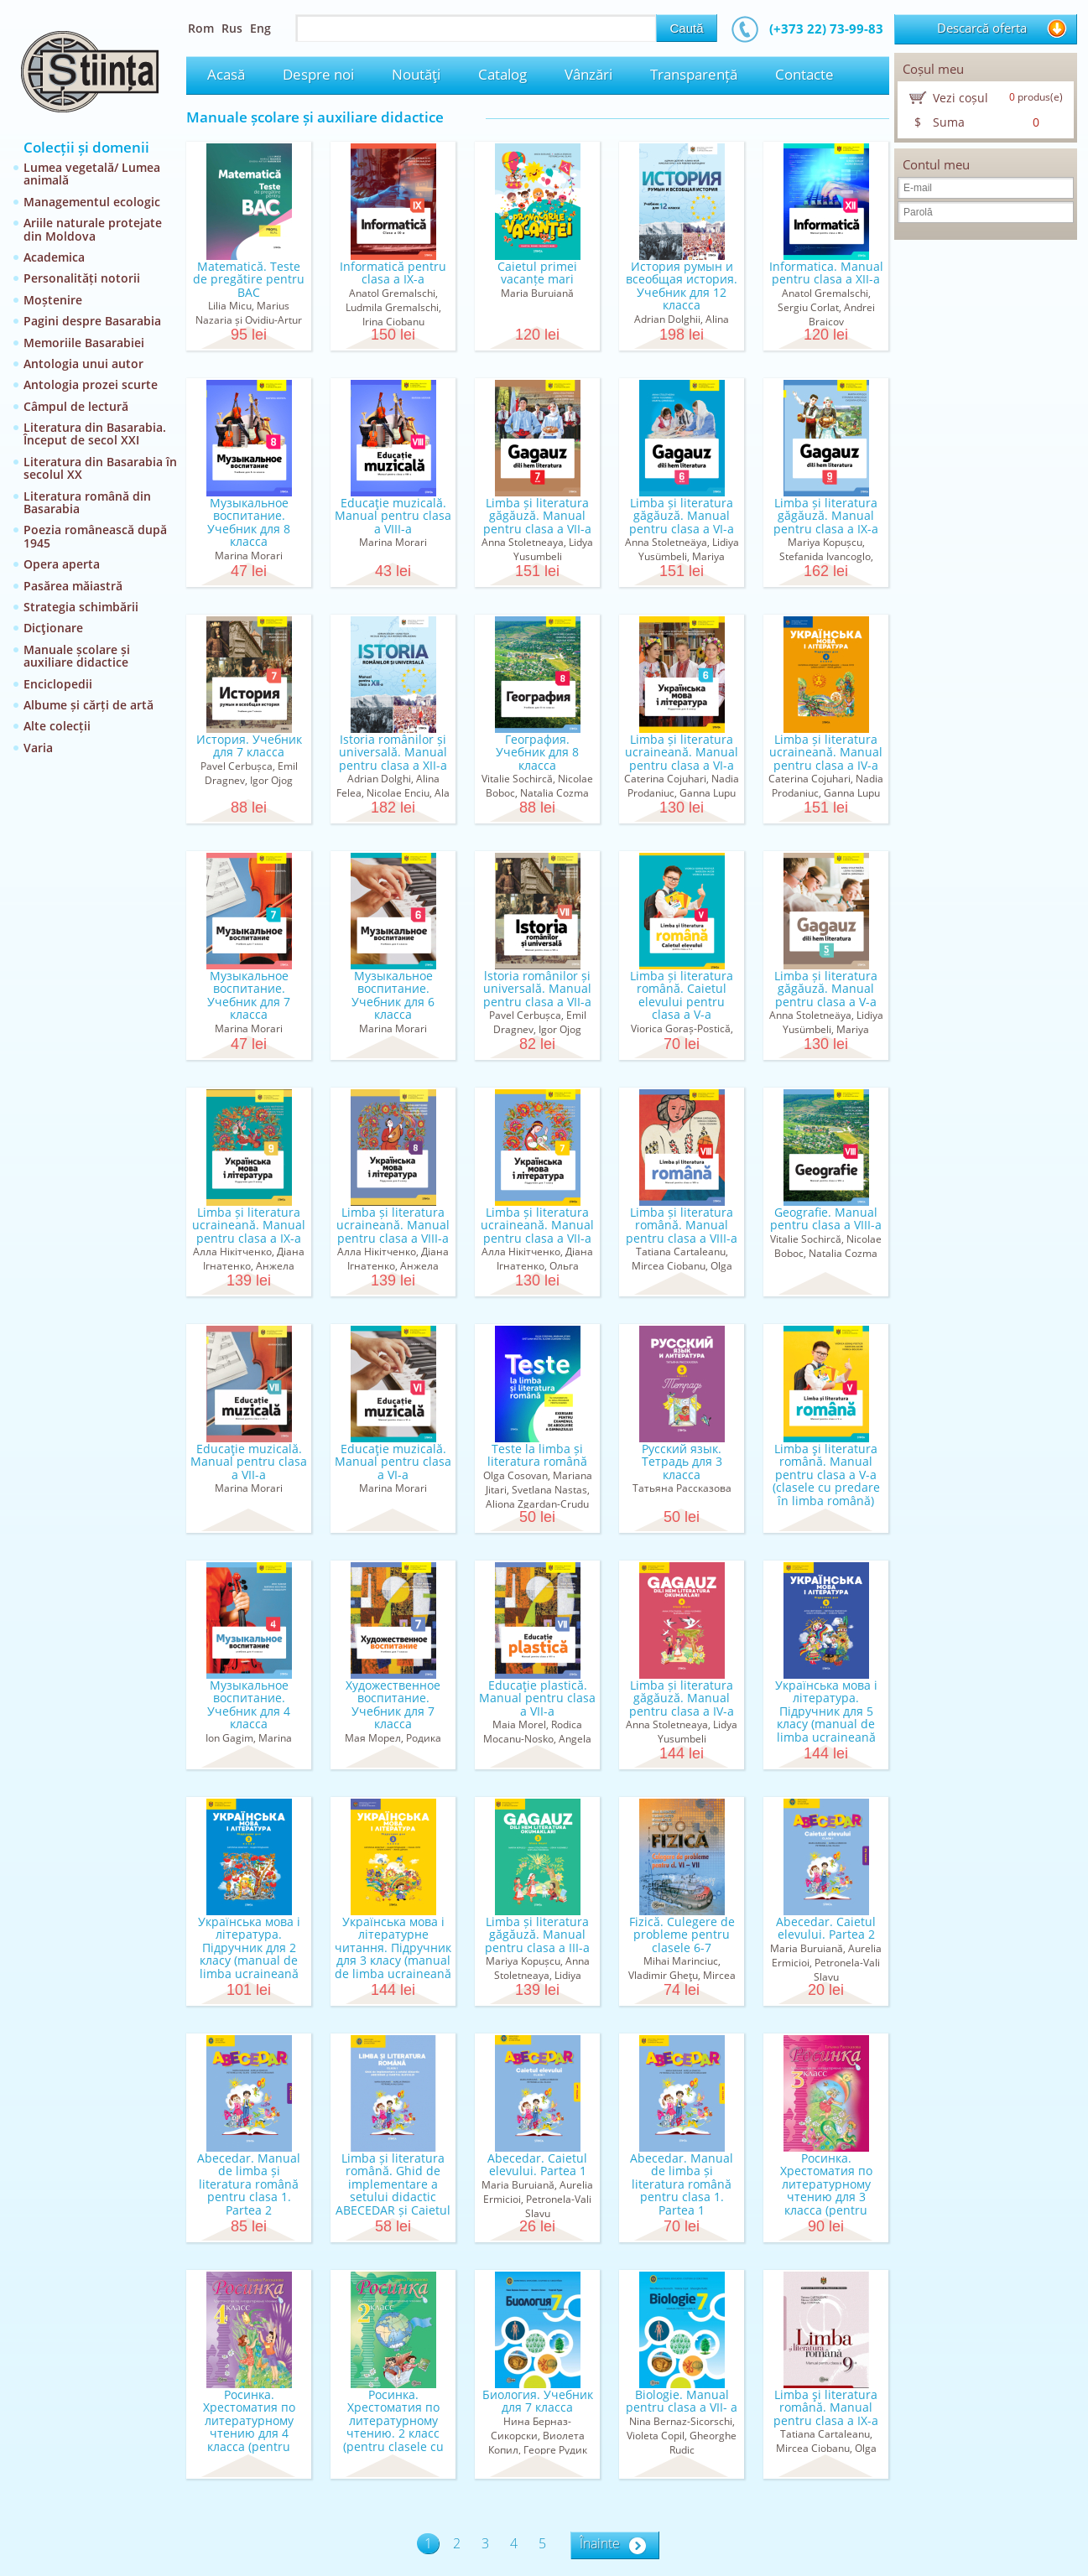 Image resolution: width=1088 pixels, height=2576 pixels. I want to click on Limba și literatura găgăuză. Manual pentru clasa a VI-a, so click(681, 516).